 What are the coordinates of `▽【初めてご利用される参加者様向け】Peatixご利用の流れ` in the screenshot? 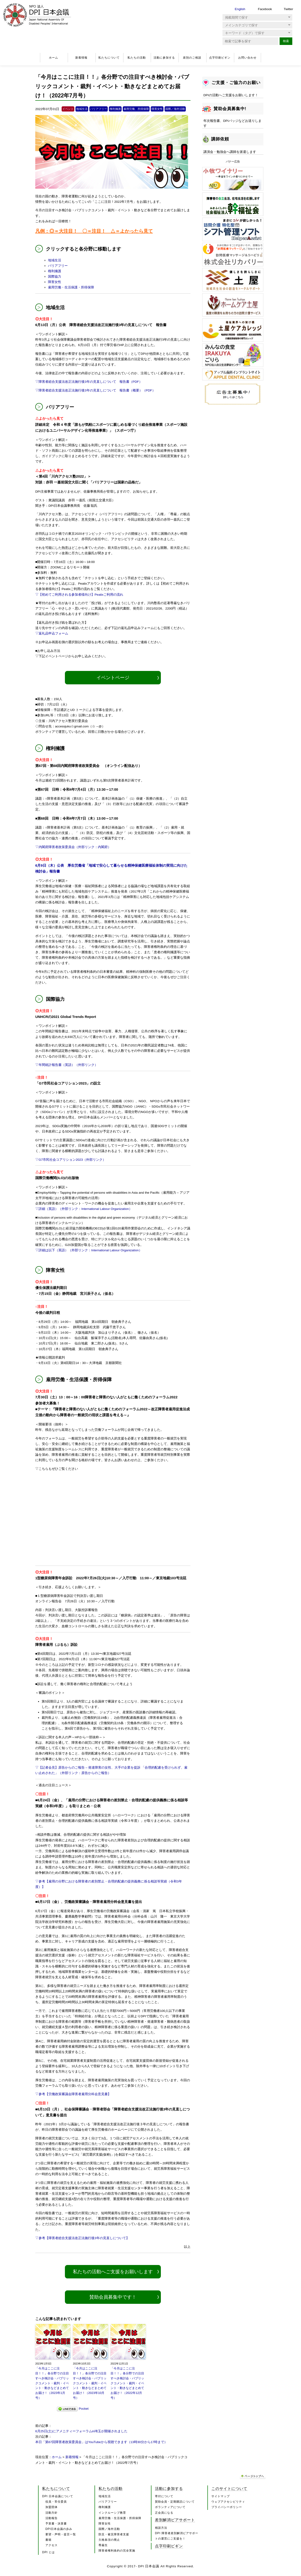 It's located at (79, 594).